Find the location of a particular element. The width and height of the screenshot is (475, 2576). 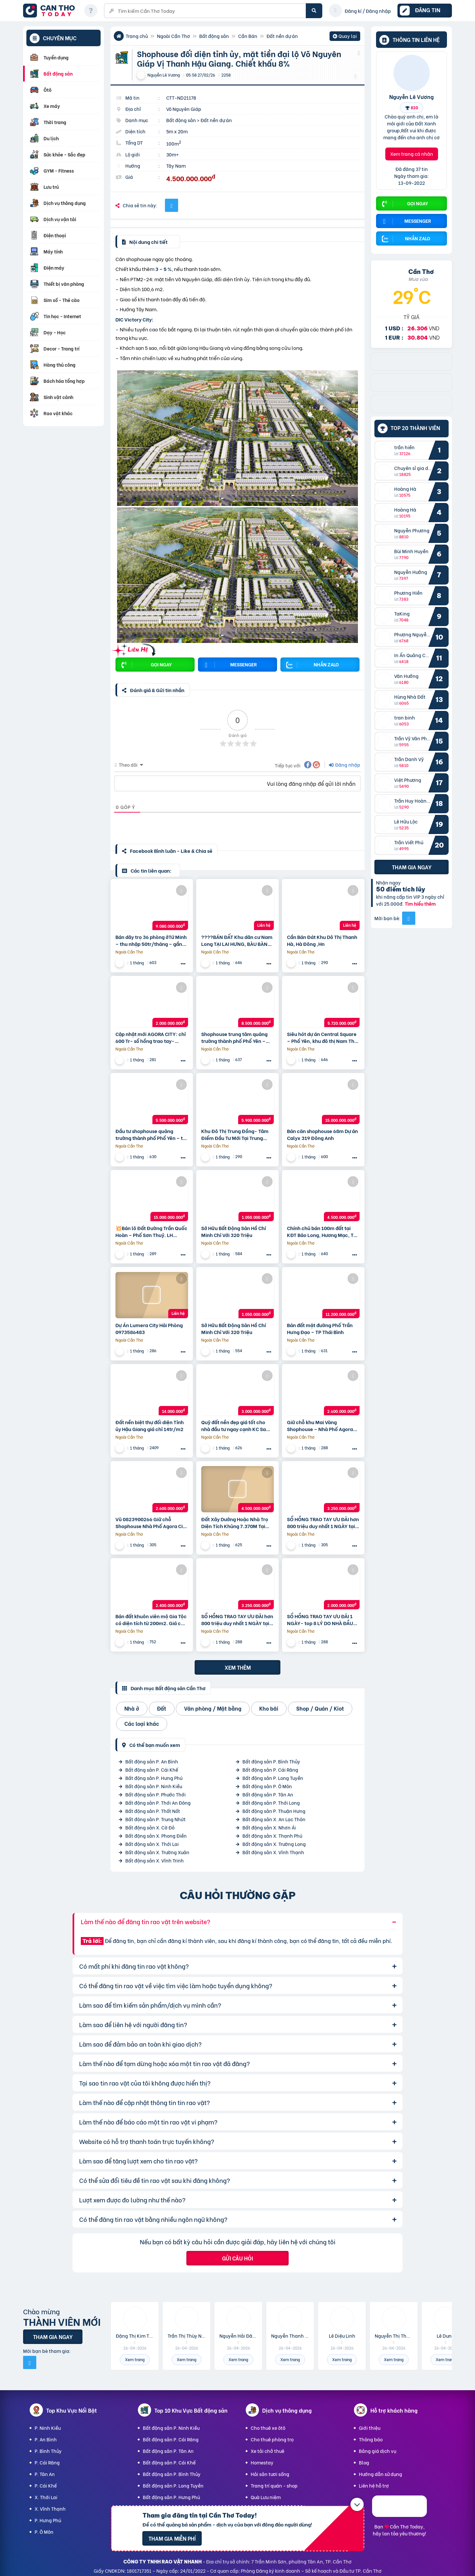

Shophouse trung tâm quảng trường thành phố Phổ Yên – Thái Nguyên is located at coordinates (234, 1037).